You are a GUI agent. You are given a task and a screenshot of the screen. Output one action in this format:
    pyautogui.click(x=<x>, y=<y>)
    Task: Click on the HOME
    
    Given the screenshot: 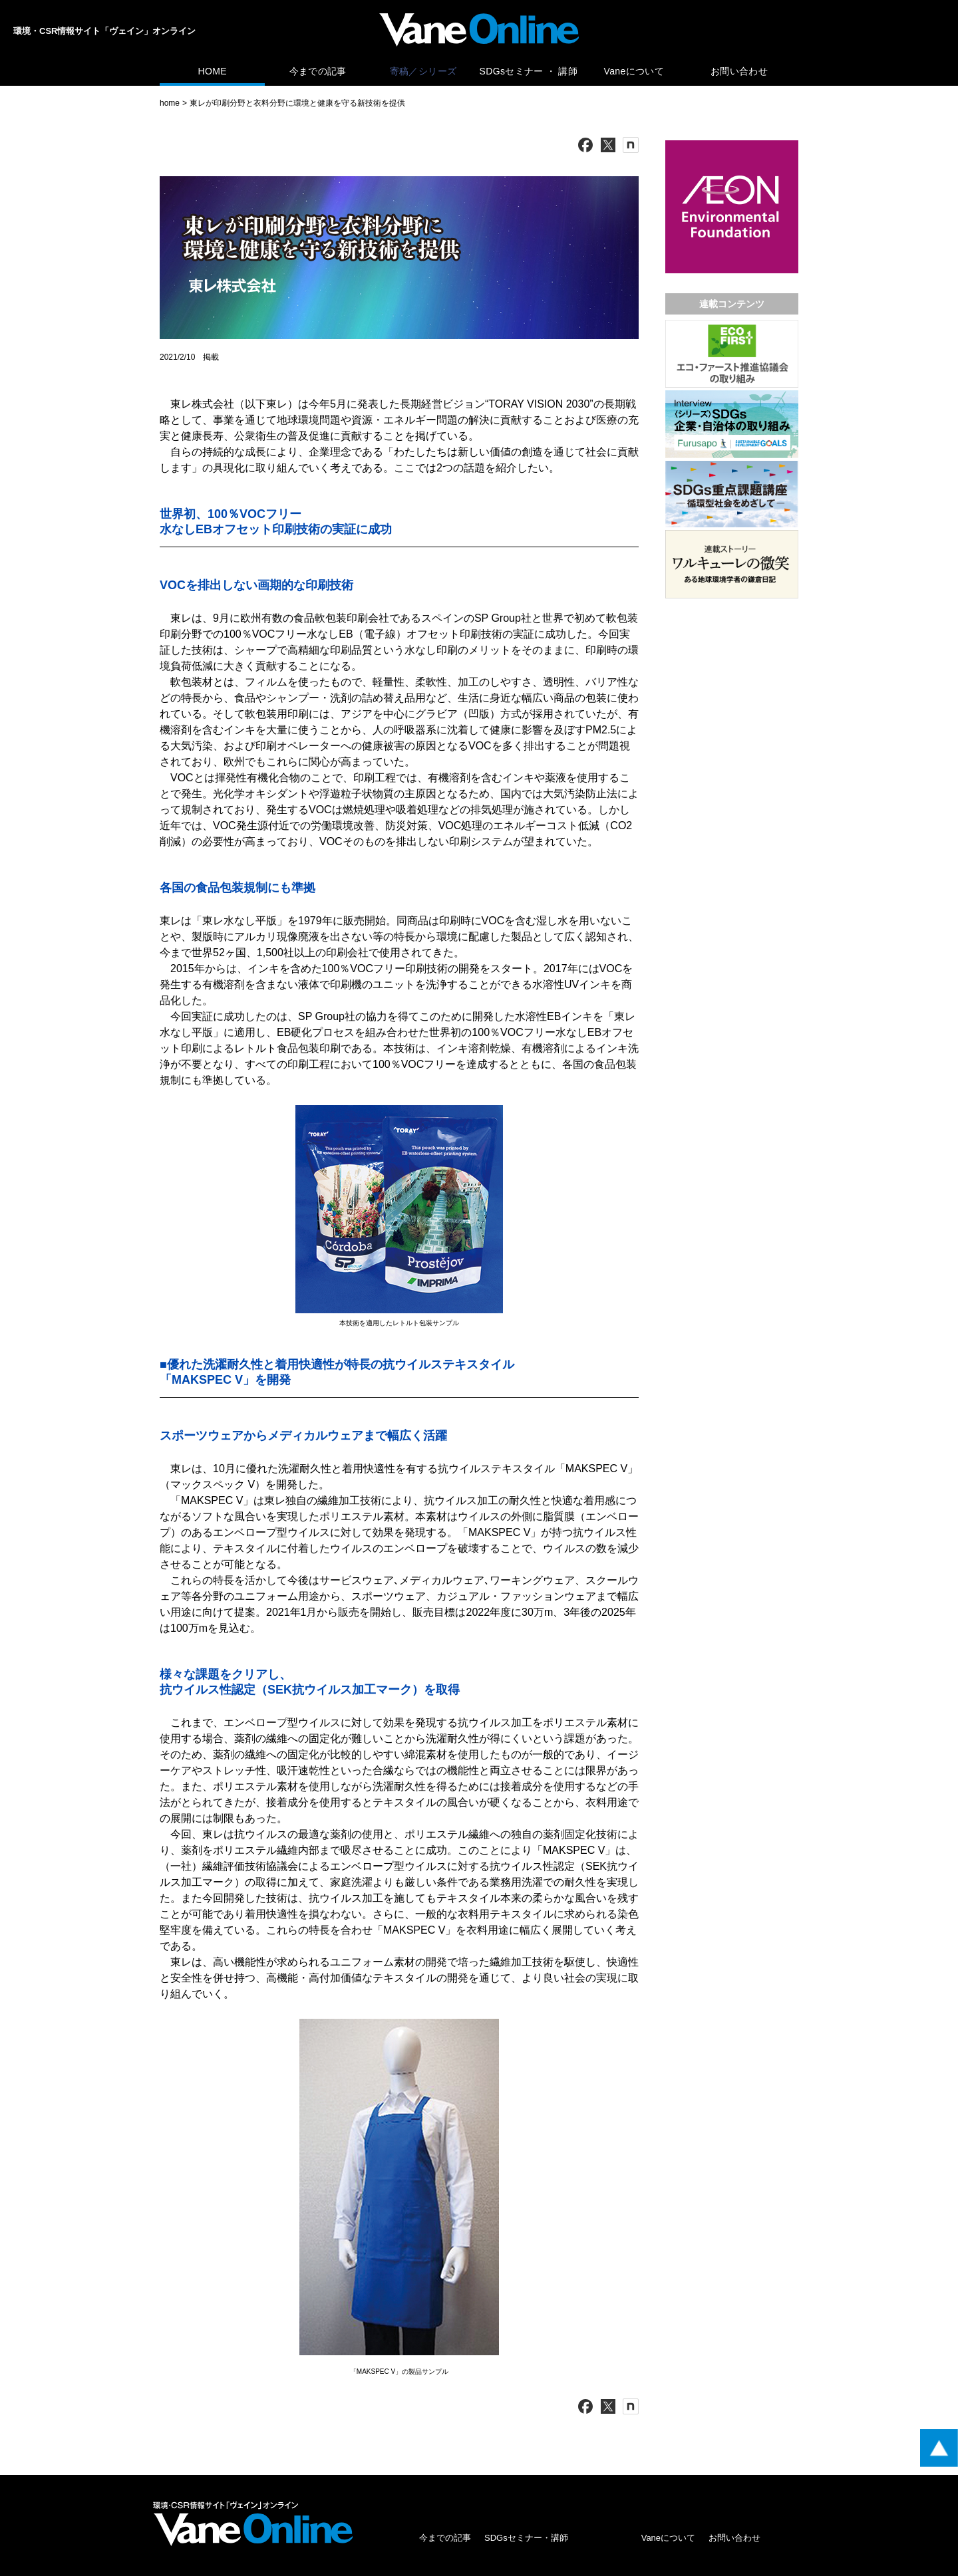 What is the action you would take?
    pyautogui.click(x=212, y=71)
    